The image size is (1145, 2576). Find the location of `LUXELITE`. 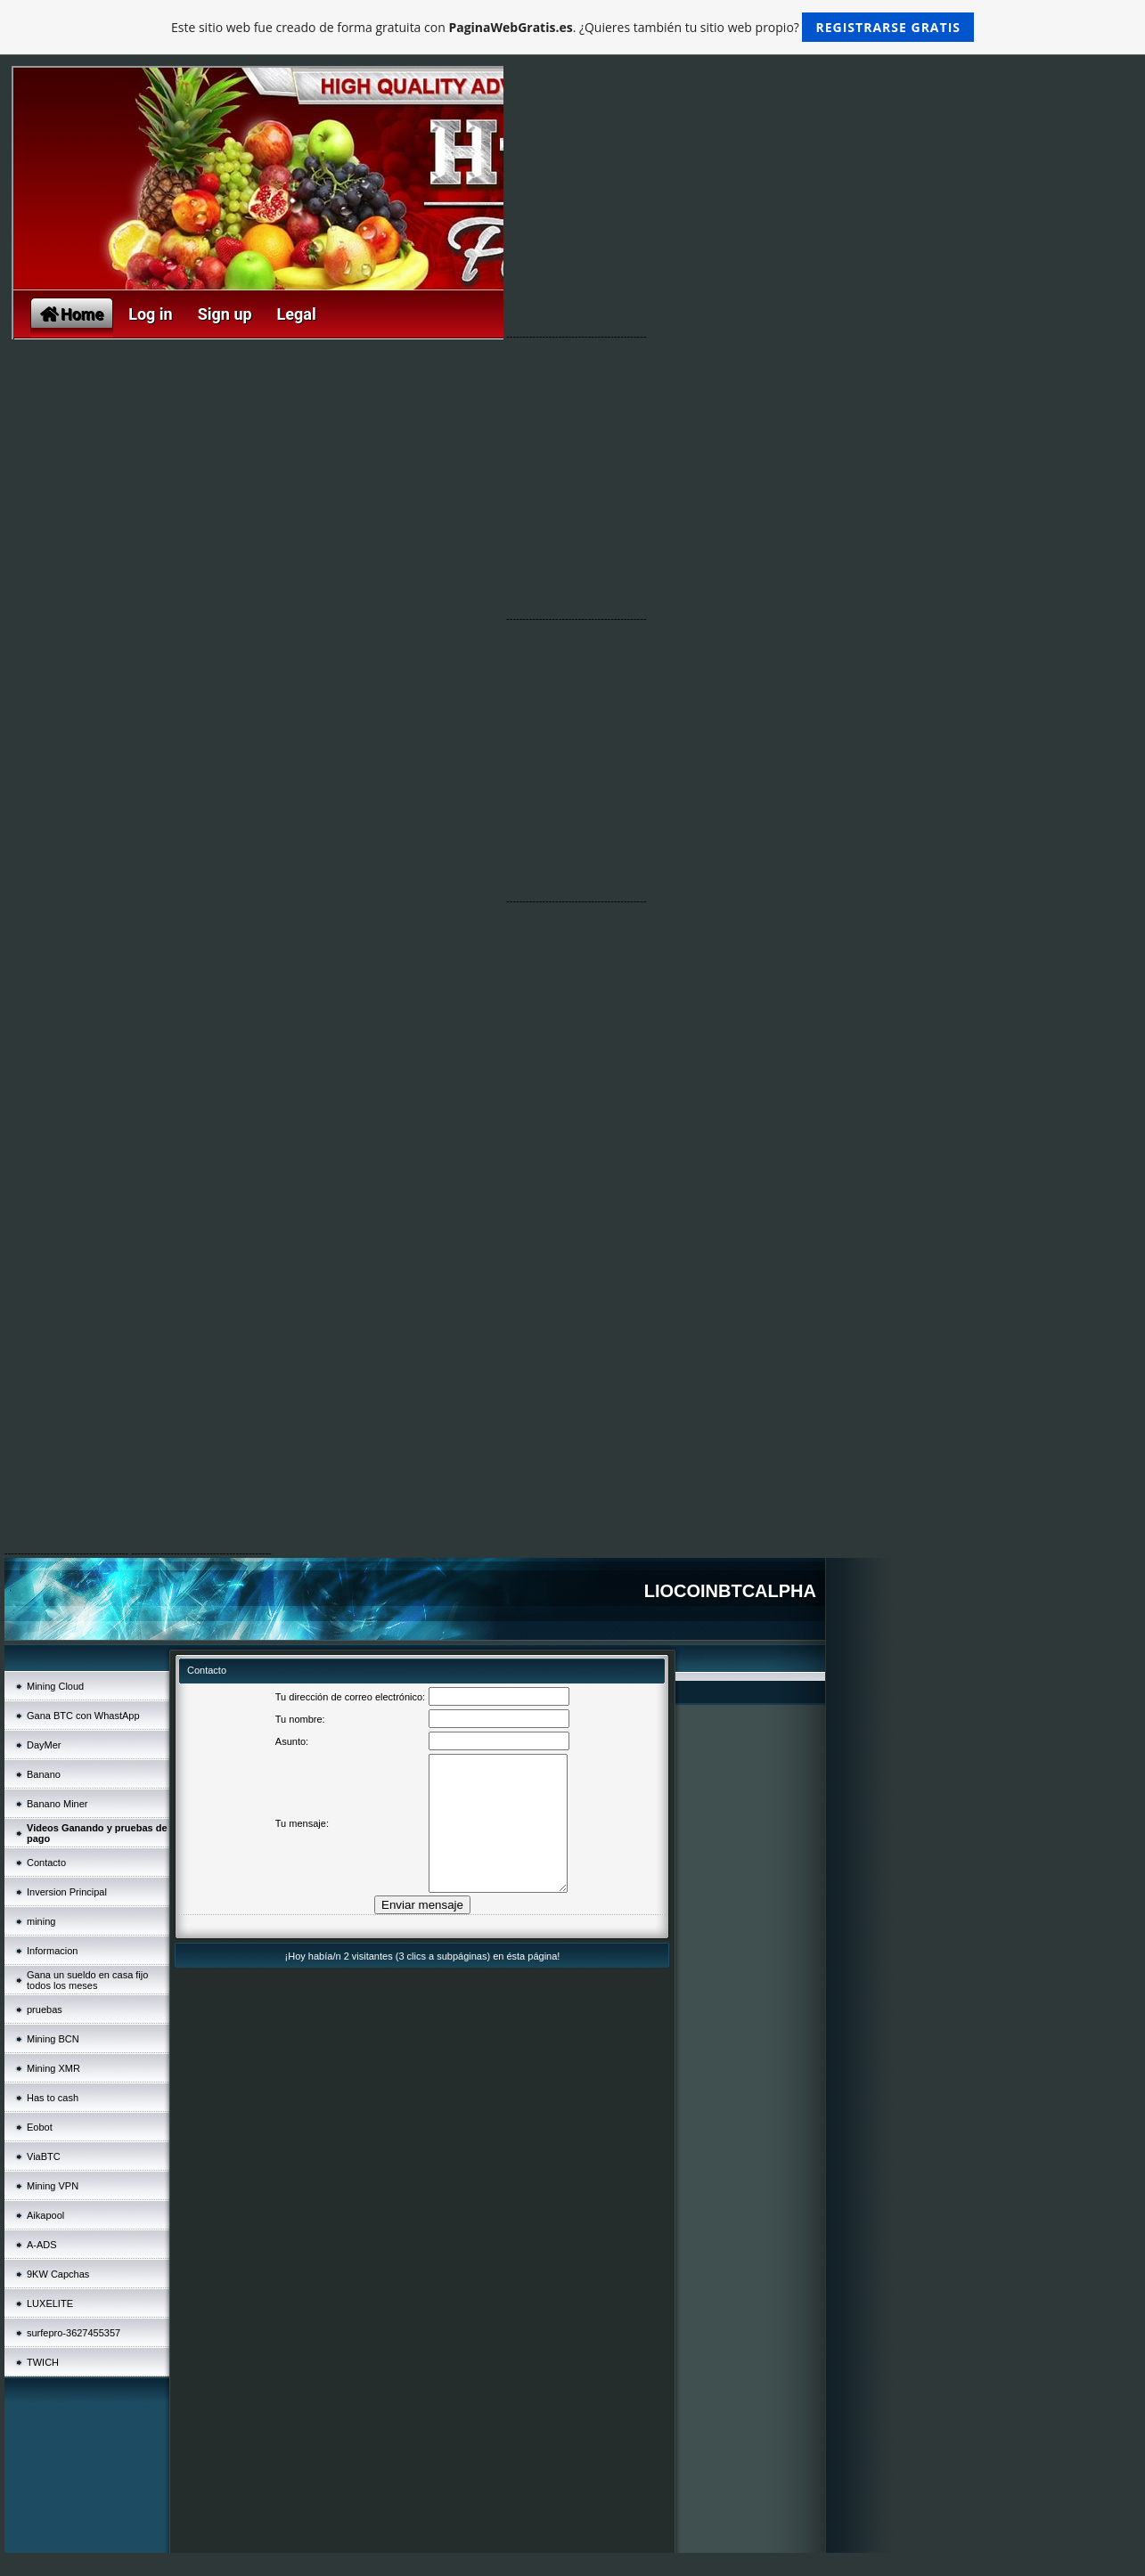

LUXELITE is located at coordinates (50, 2303).